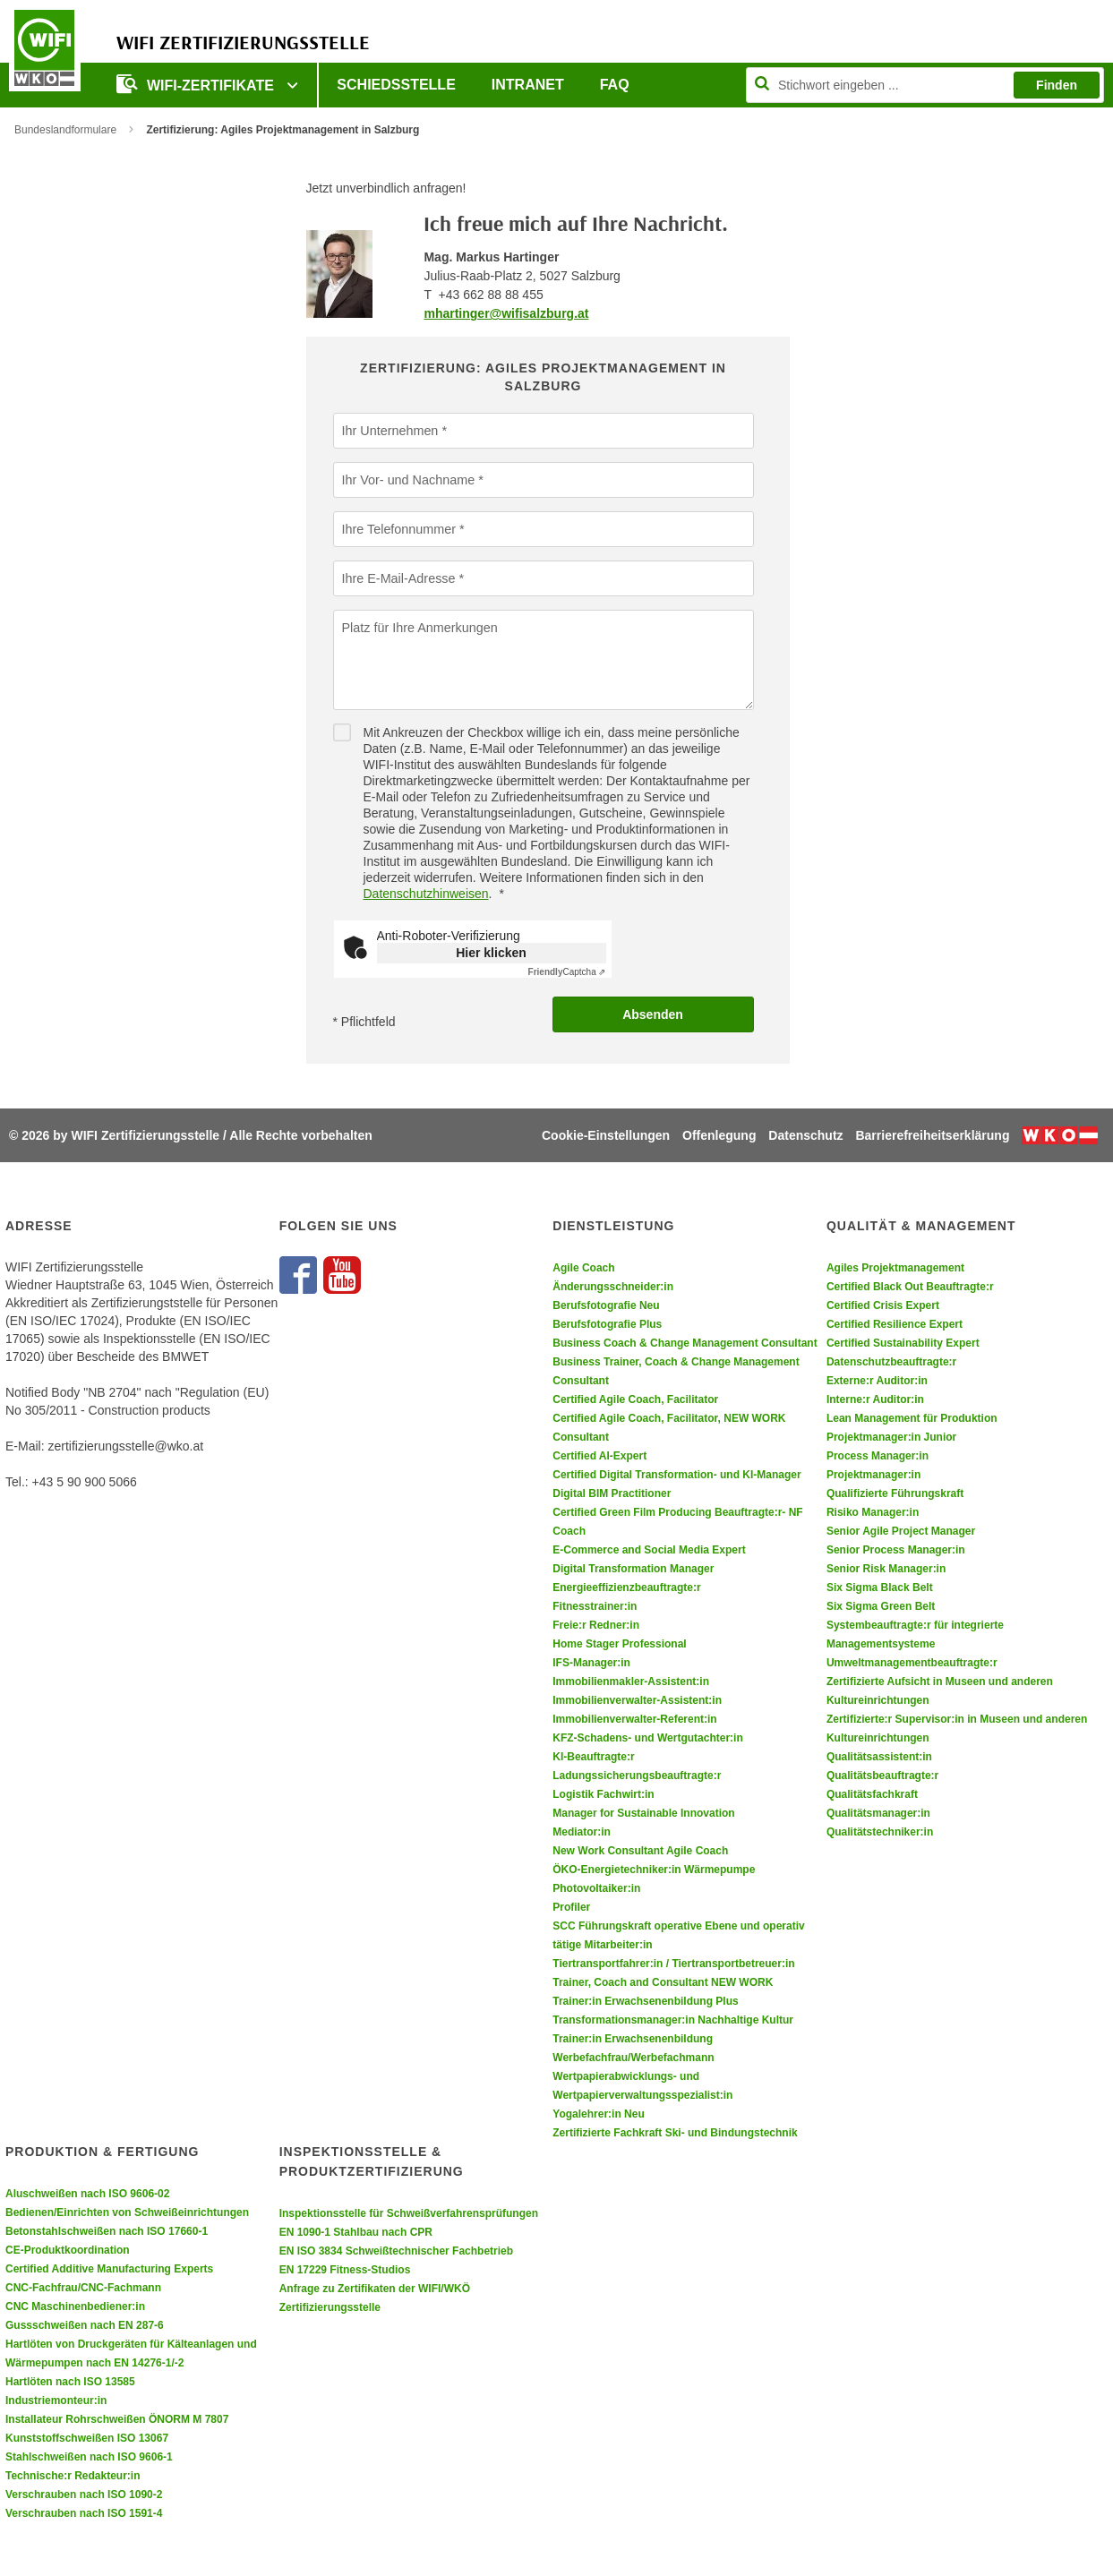 The image size is (1113, 2576). What do you see at coordinates (910, 1286) in the screenshot?
I see `Certified Black Out Beauftragte:r` at bounding box center [910, 1286].